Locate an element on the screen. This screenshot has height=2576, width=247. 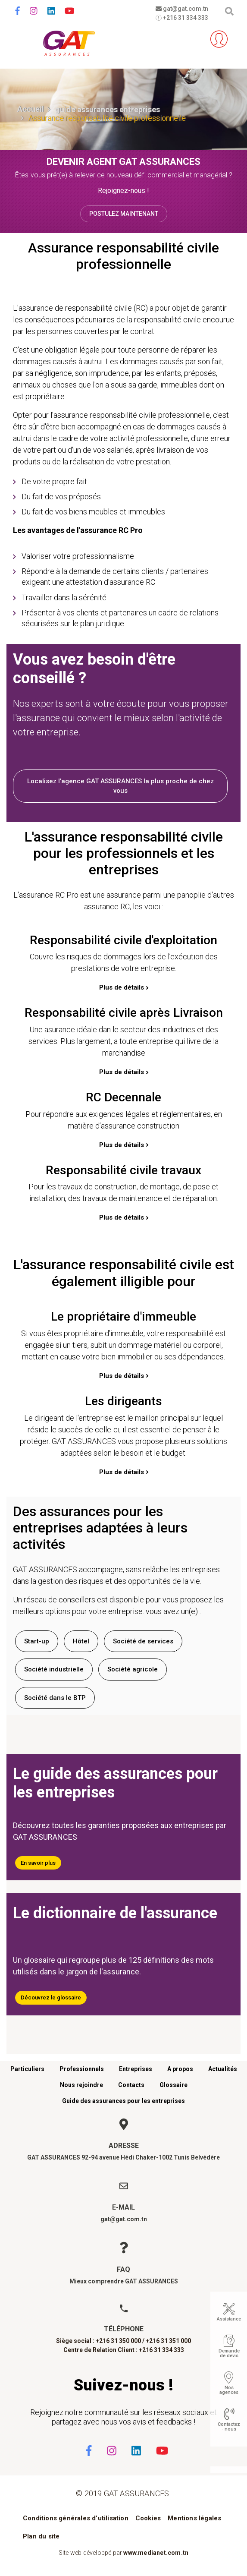
Professionnels is located at coordinates (81, 2068).